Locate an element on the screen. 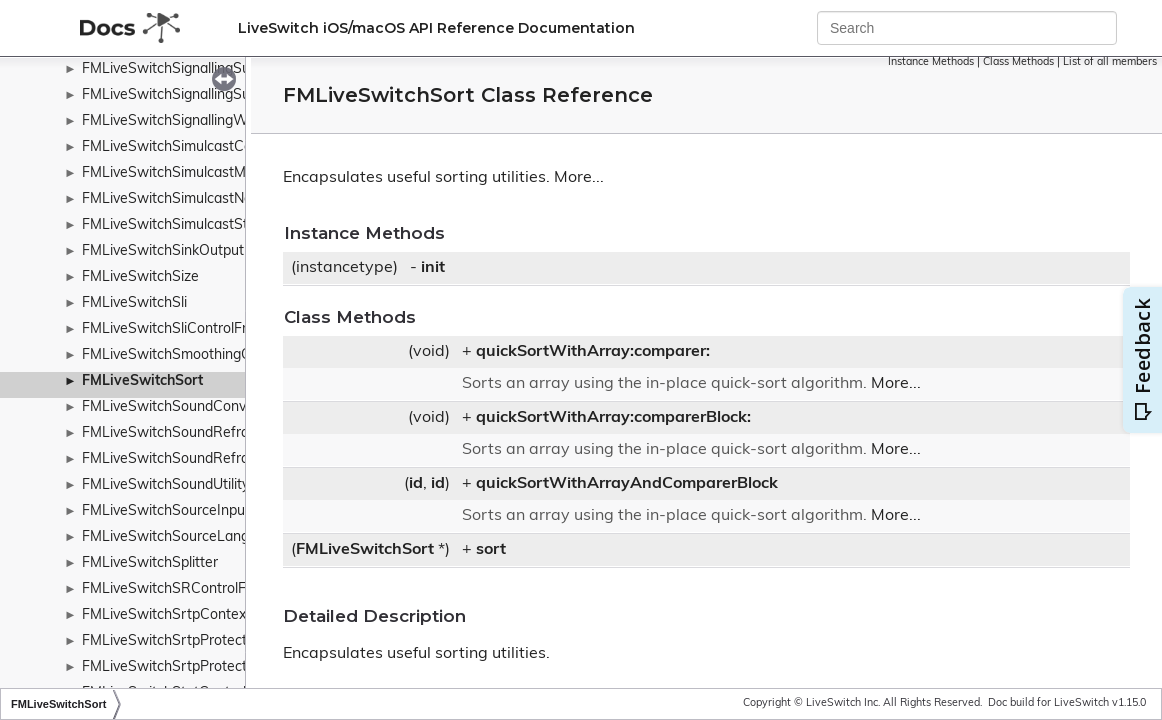 The height and width of the screenshot is (720, 1162). FMLiveSwitchSourceInput is located at coordinates (166, 511).